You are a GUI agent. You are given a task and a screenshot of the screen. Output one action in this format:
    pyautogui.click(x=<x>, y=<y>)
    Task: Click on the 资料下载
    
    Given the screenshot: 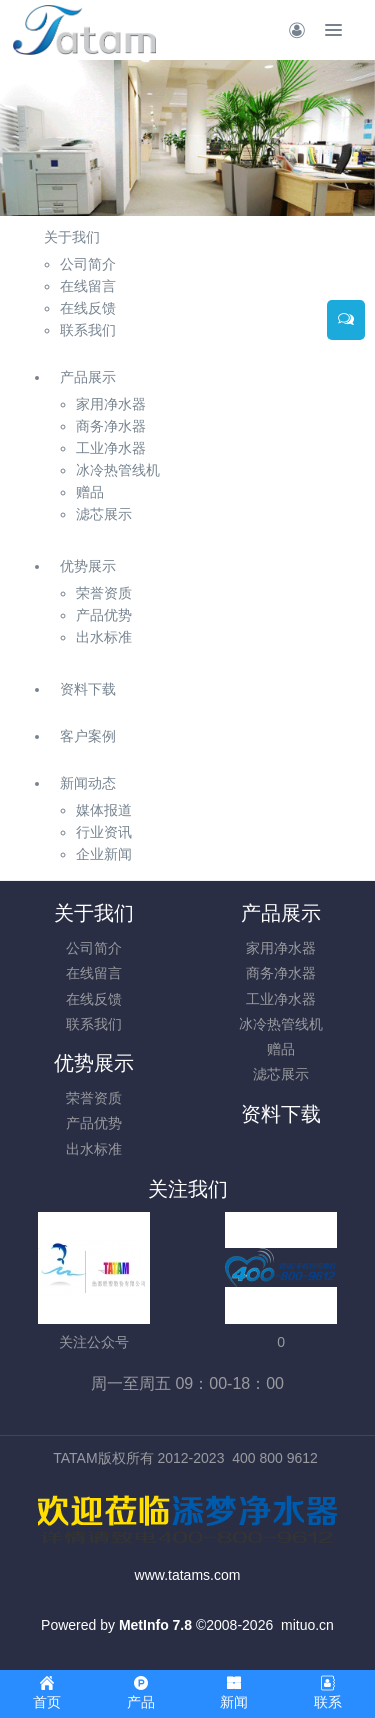 What is the action you would take?
    pyautogui.click(x=88, y=689)
    